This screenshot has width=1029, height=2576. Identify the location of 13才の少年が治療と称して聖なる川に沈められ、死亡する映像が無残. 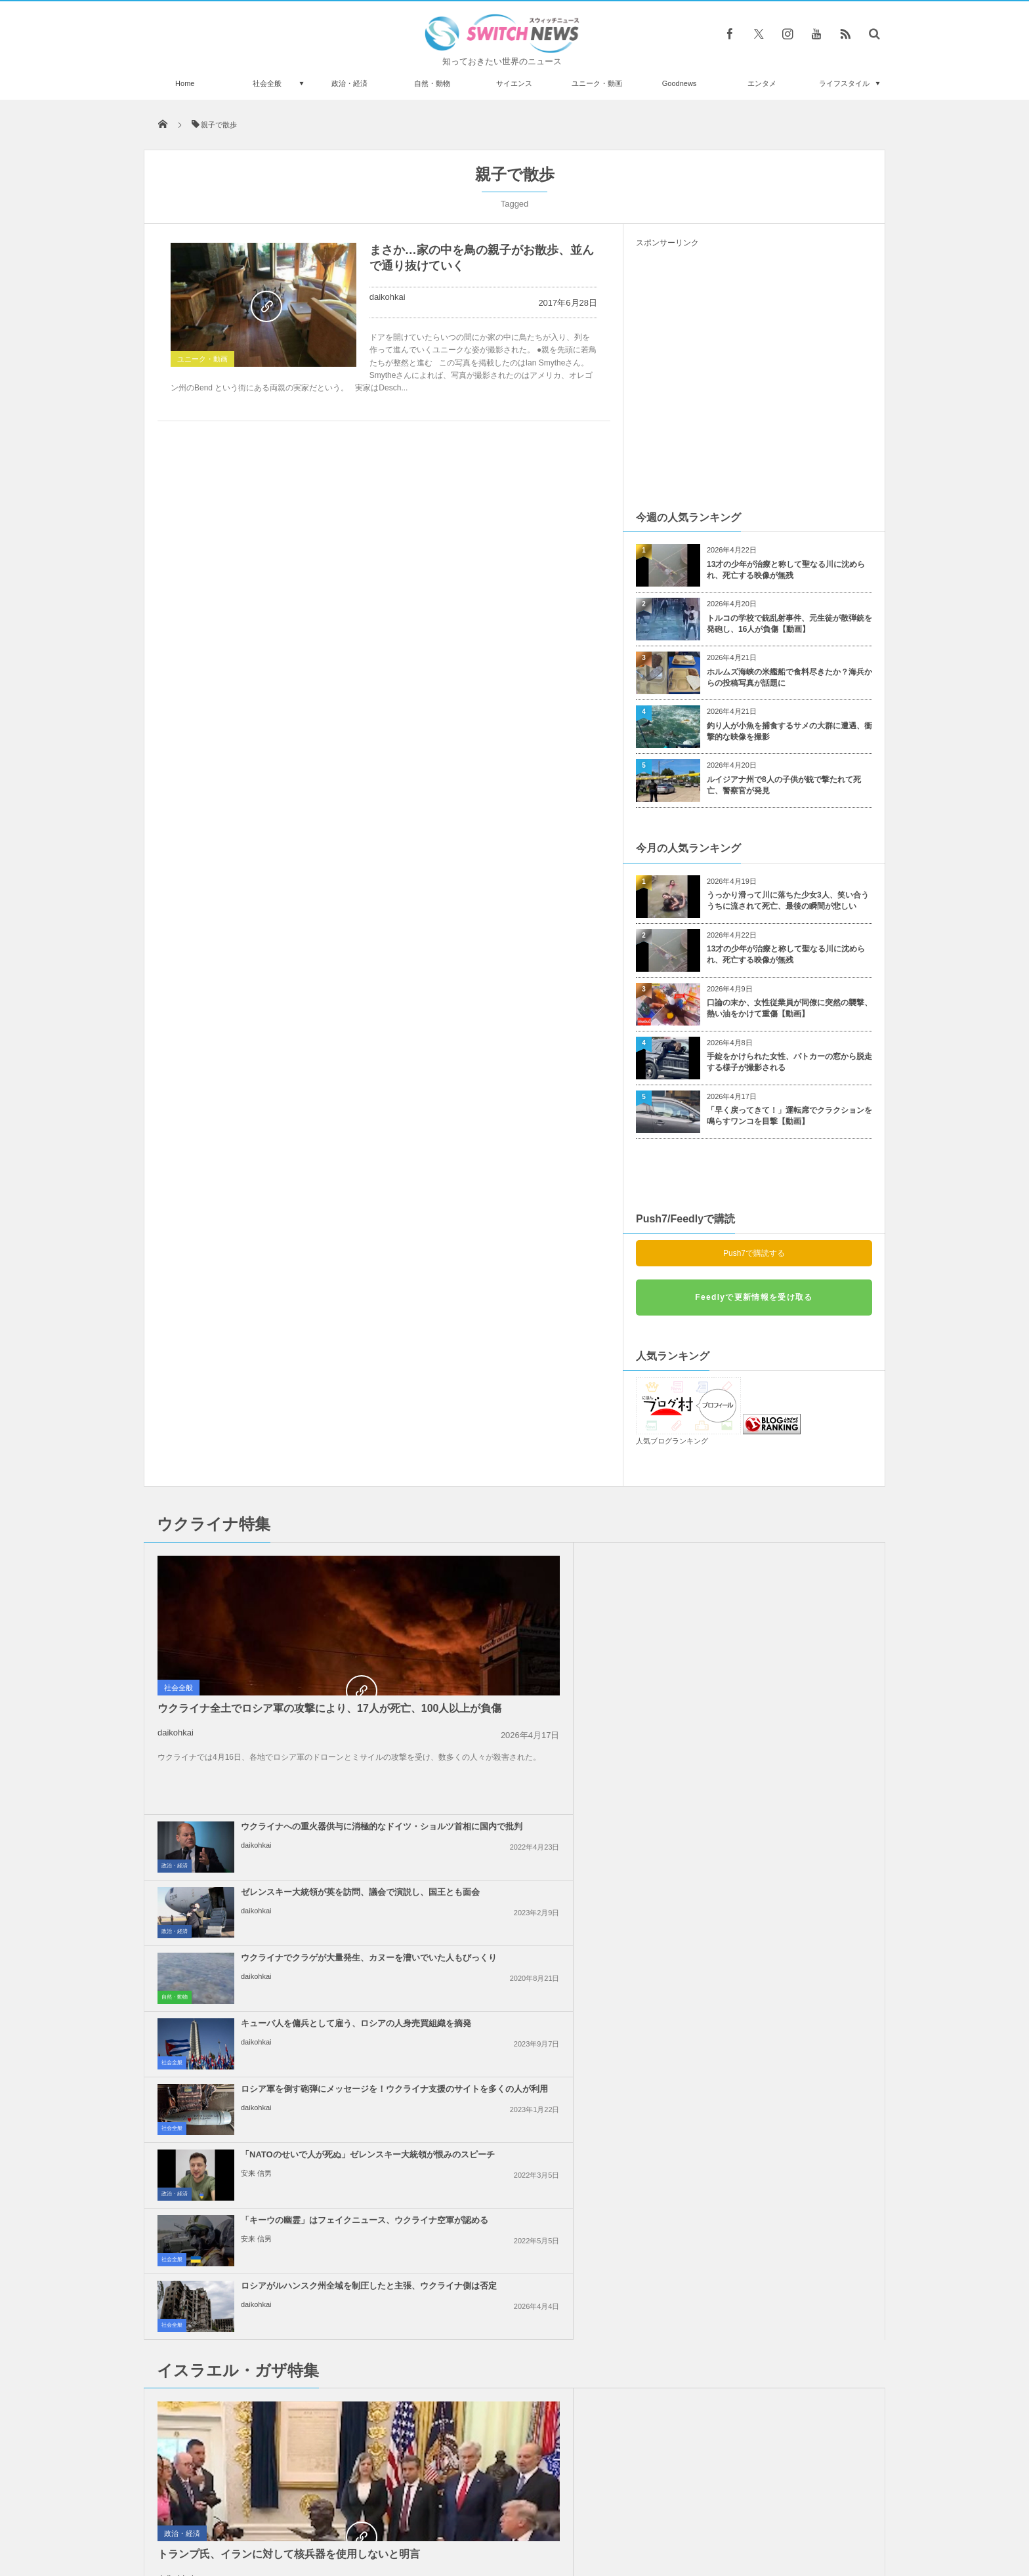
(786, 570).